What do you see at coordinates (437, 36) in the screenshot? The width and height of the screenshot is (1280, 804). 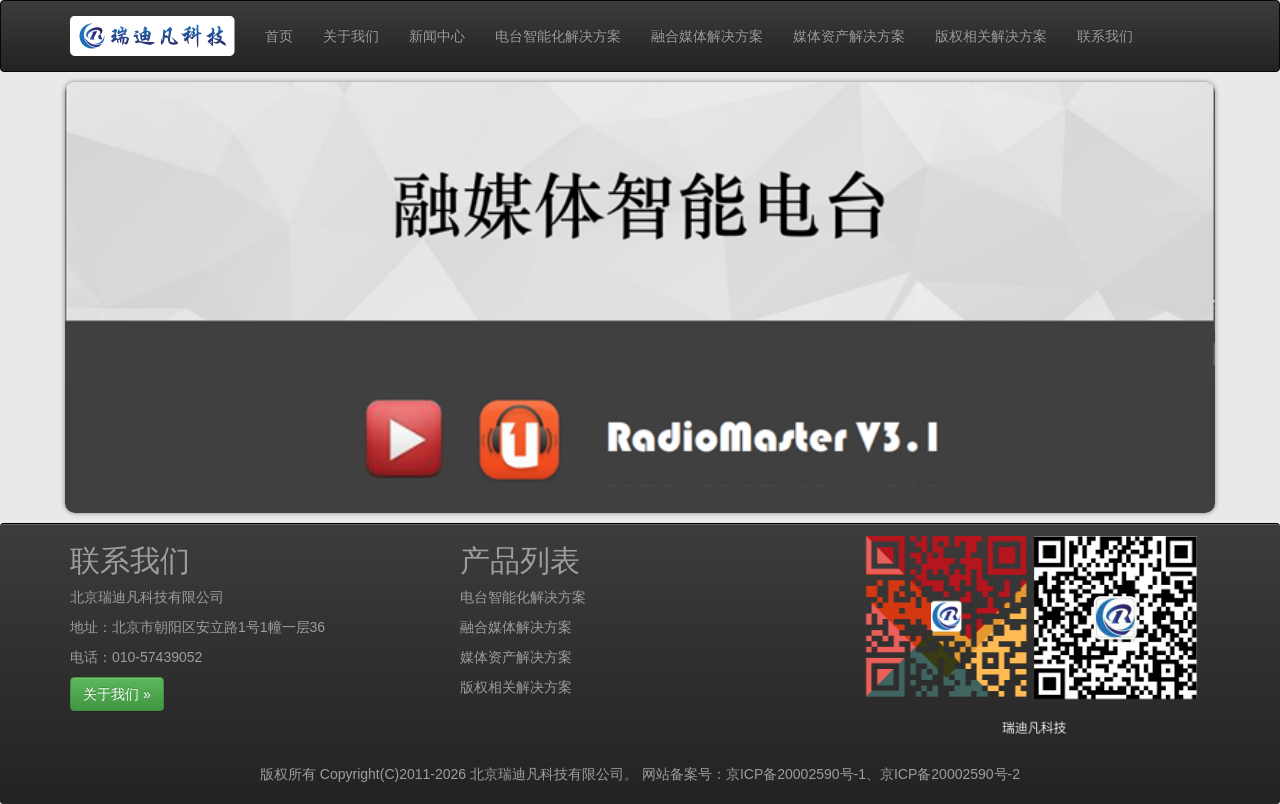 I see `新闻中心` at bounding box center [437, 36].